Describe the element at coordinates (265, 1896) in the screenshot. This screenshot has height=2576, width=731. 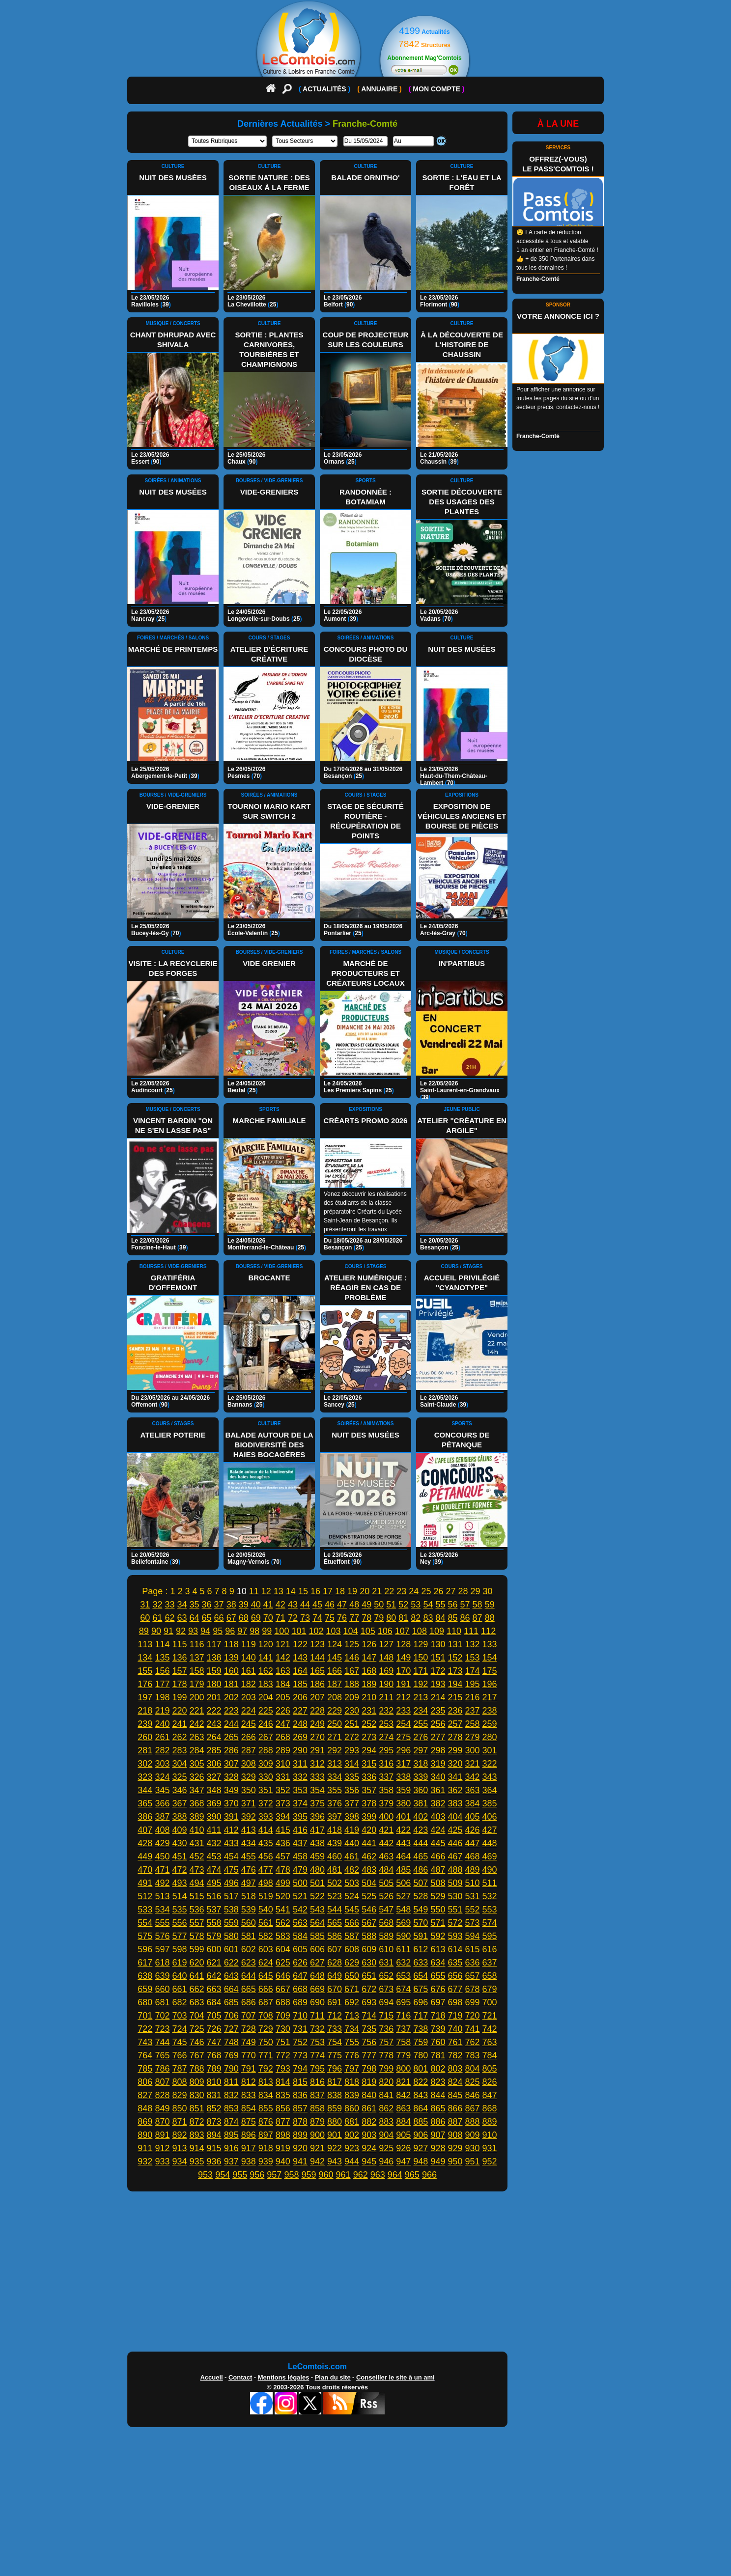
I see `519` at that location.